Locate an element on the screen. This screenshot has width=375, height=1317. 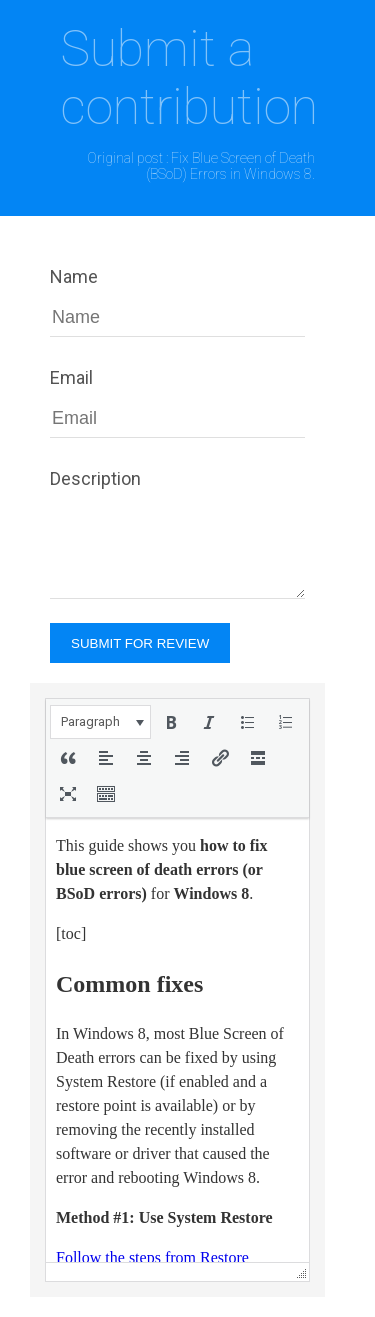
Original post : Fix Blue Screen of Death (BSoD) Errors in Windows 8. is located at coordinates (201, 166).